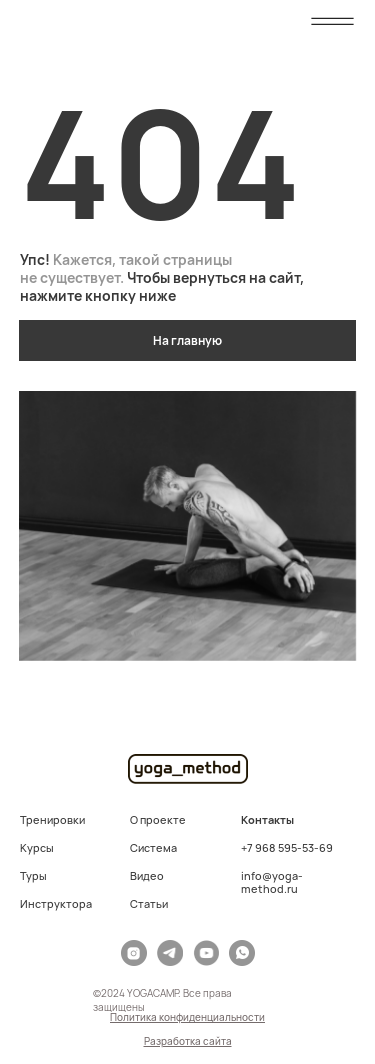  I want to click on Туры, so click(33, 875).